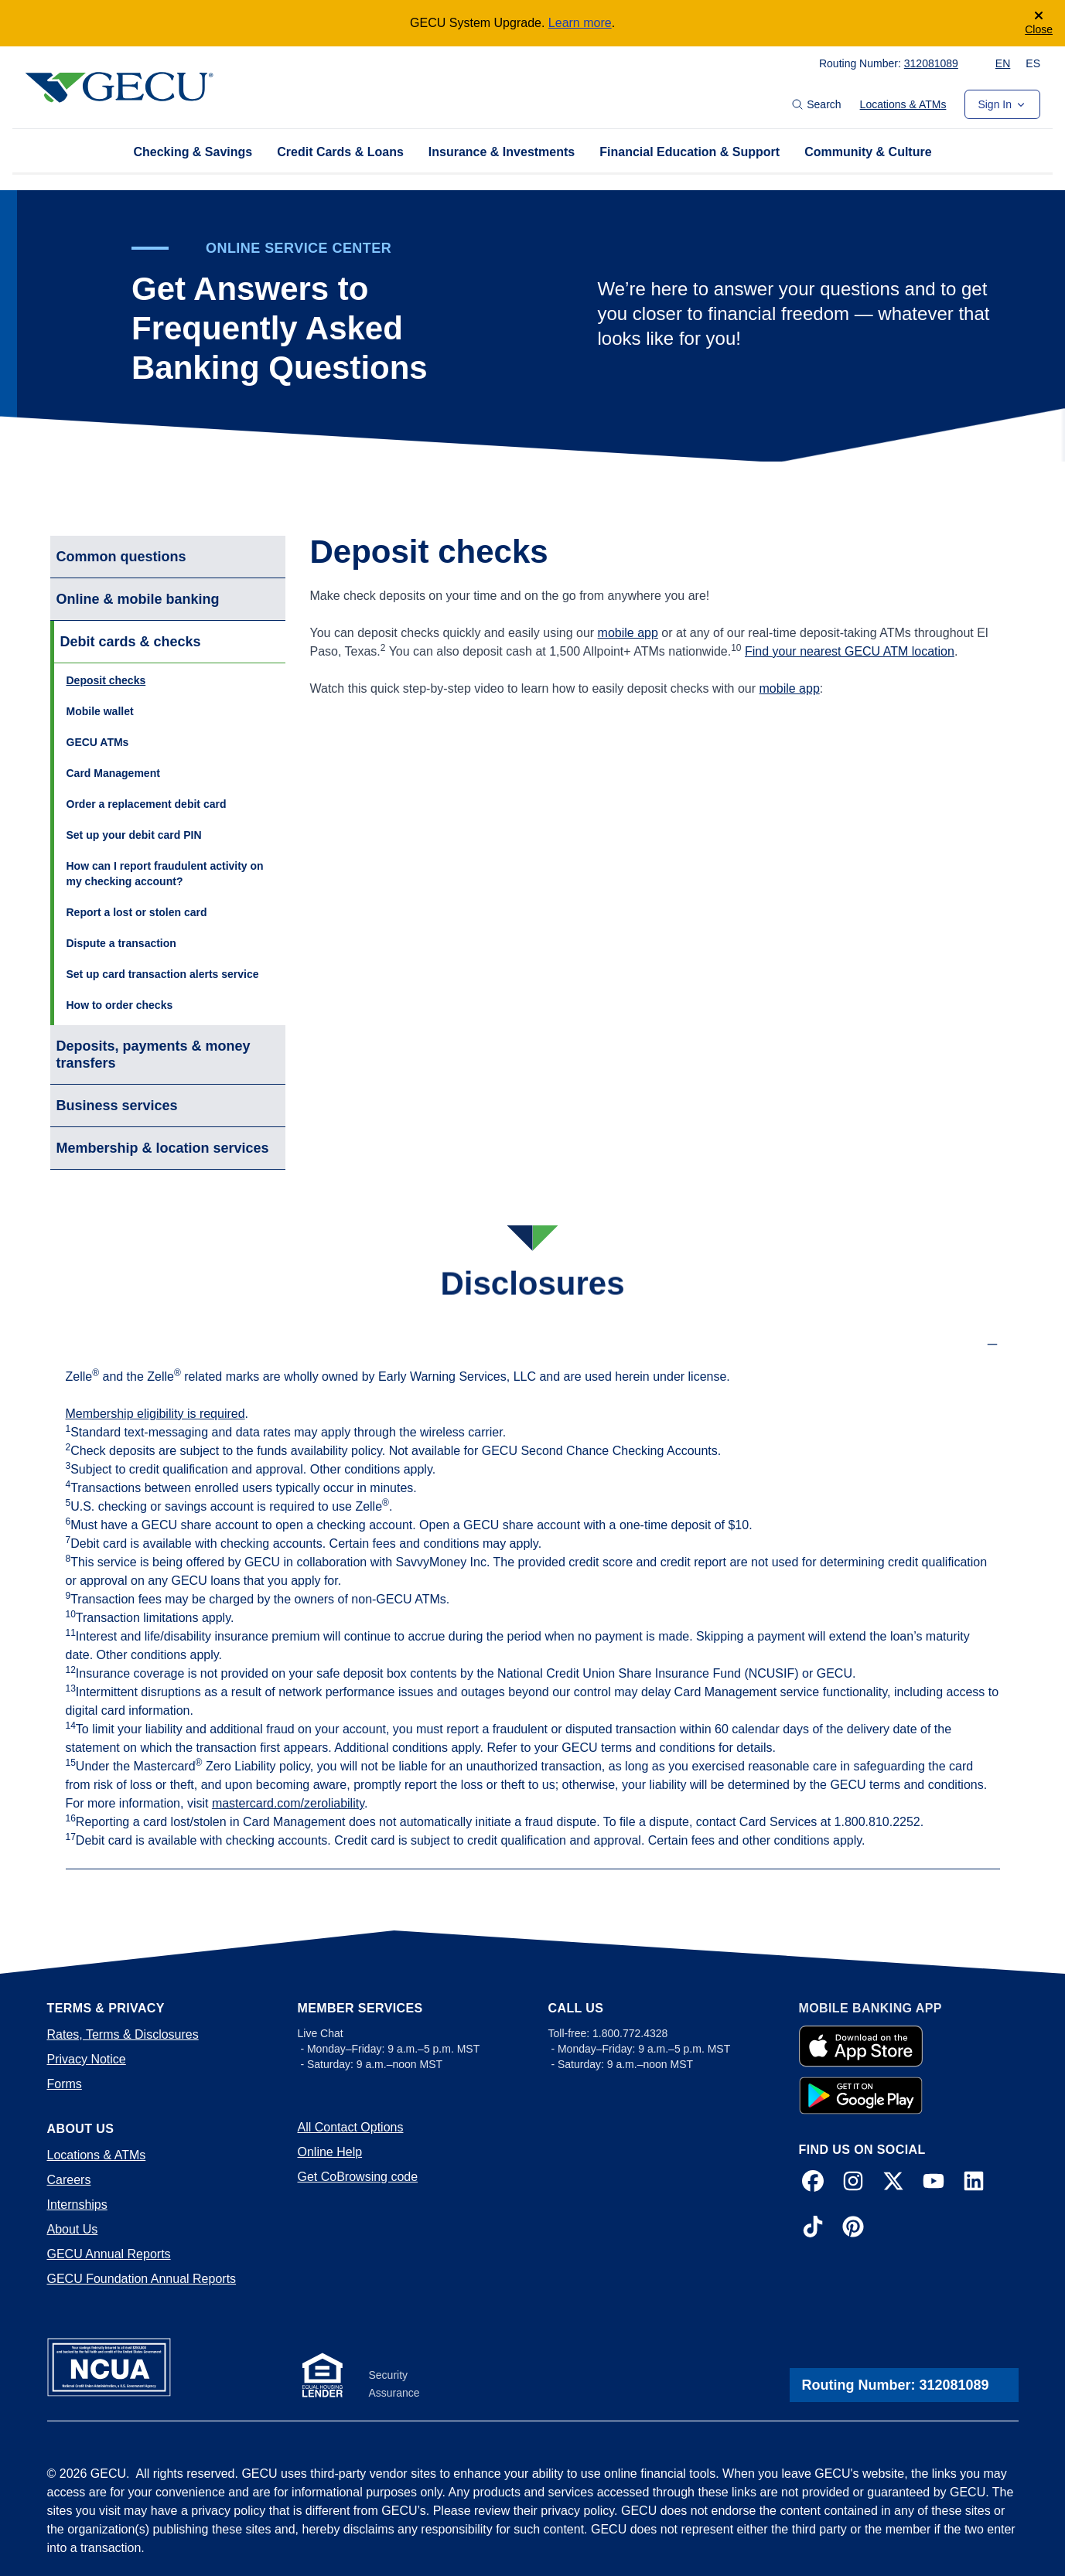 The width and height of the screenshot is (1065, 2576). What do you see at coordinates (121, 943) in the screenshot?
I see `Dispute a transaction` at bounding box center [121, 943].